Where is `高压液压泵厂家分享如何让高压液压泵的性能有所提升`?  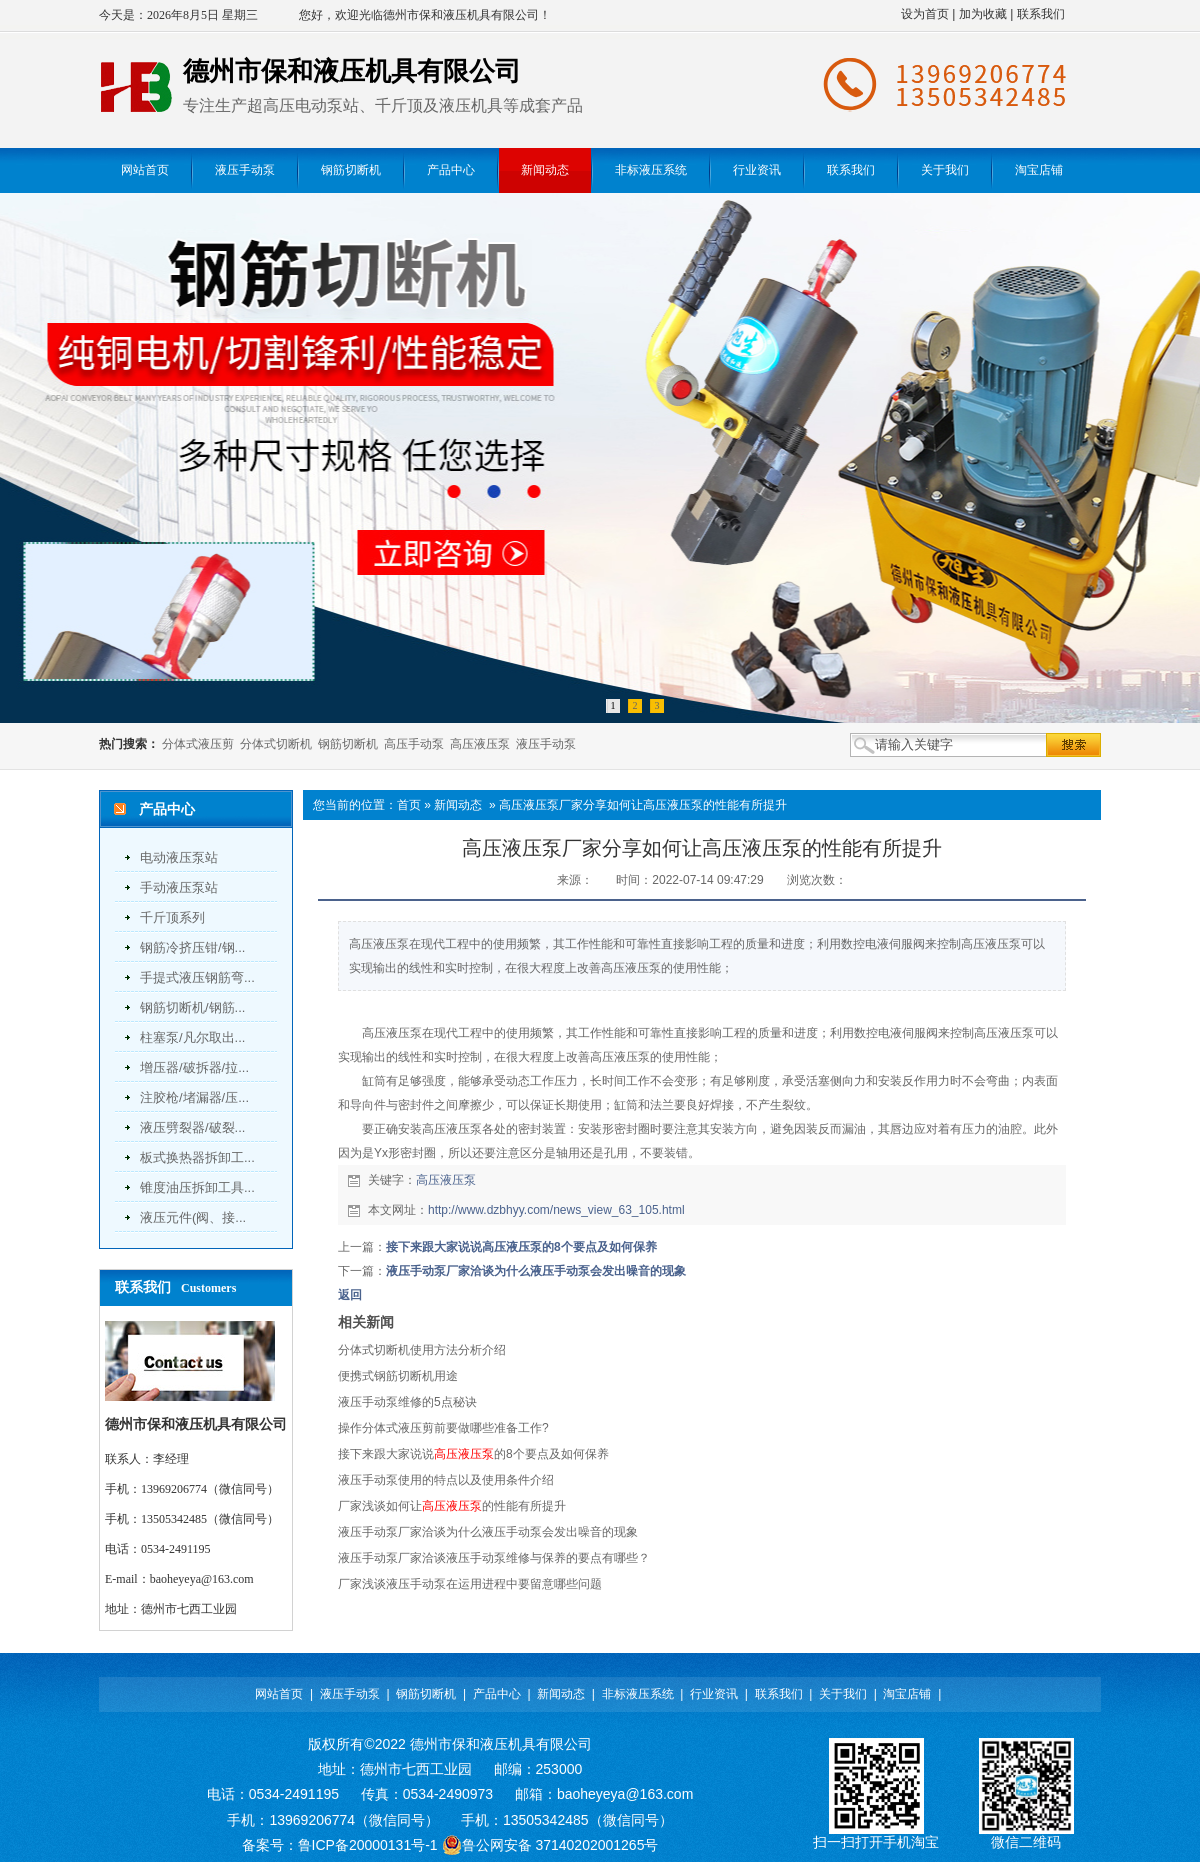
高压液压泵厂家分享如何让高压液压泵的性能有所提升 is located at coordinates (643, 805).